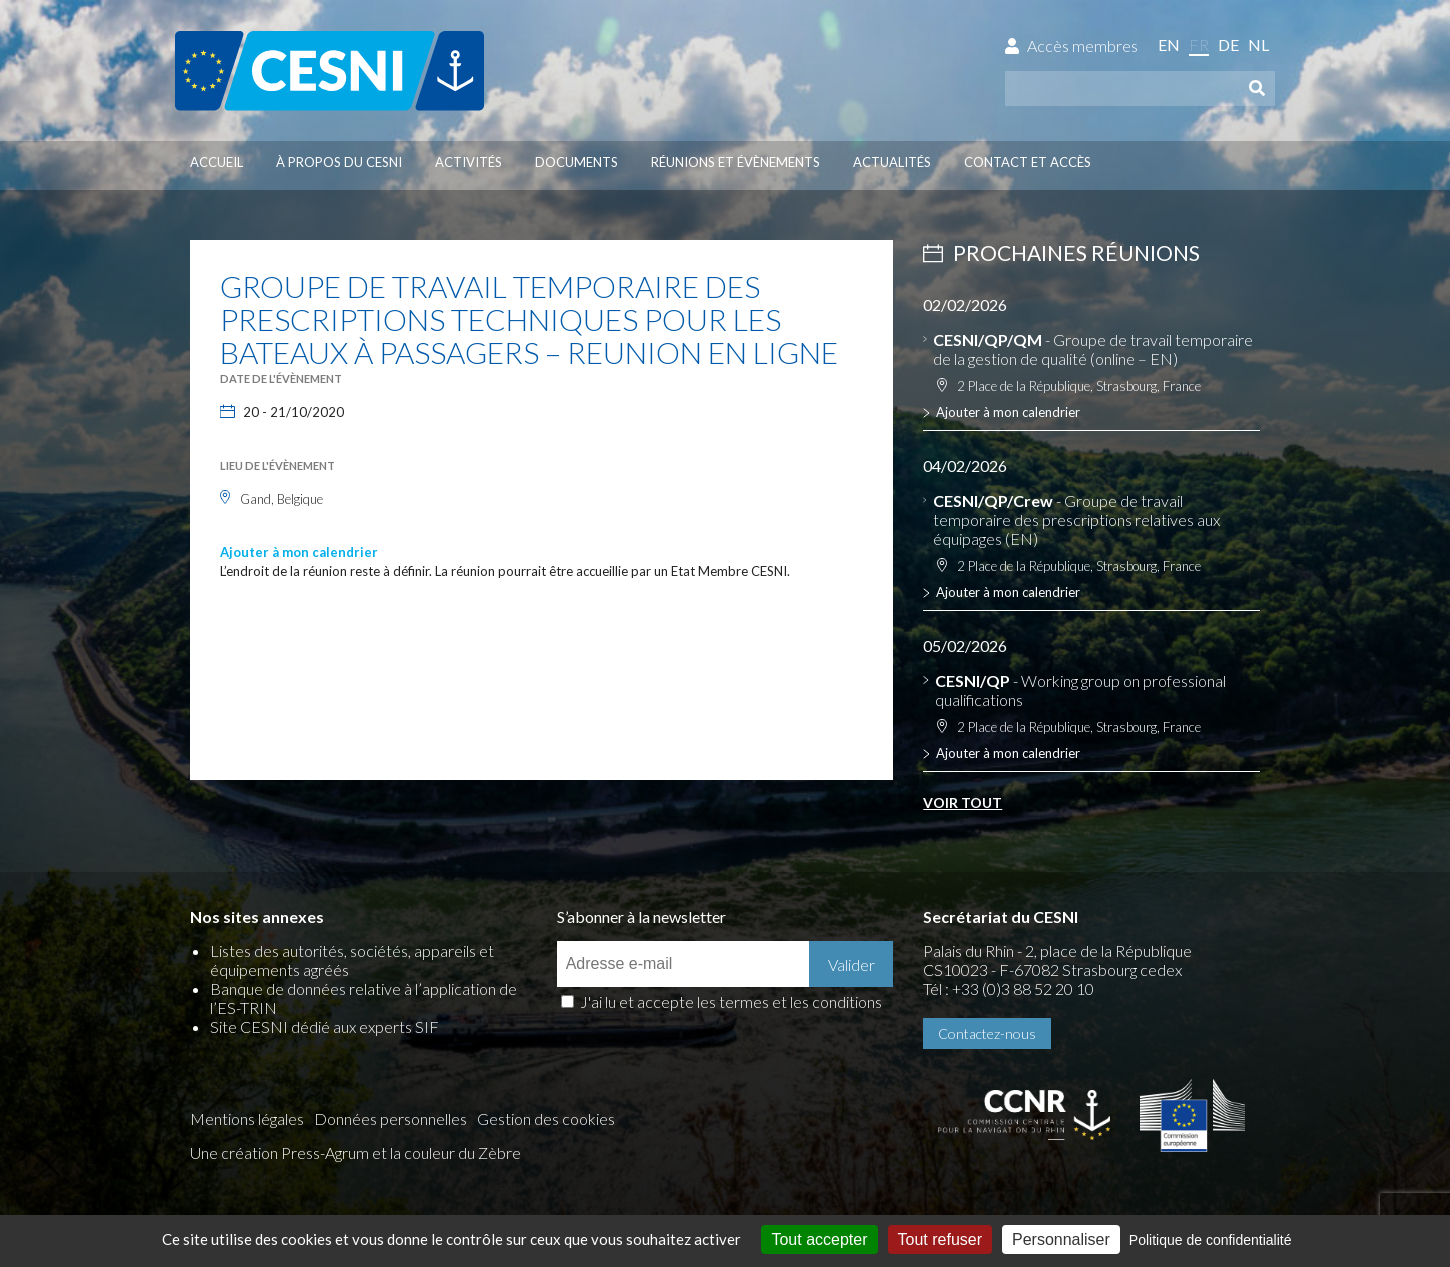 This screenshot has height=1267, width=1450. Describe the element at coordinates (1027, 162) in the screenshot. I see `Contact et accès` at that location.